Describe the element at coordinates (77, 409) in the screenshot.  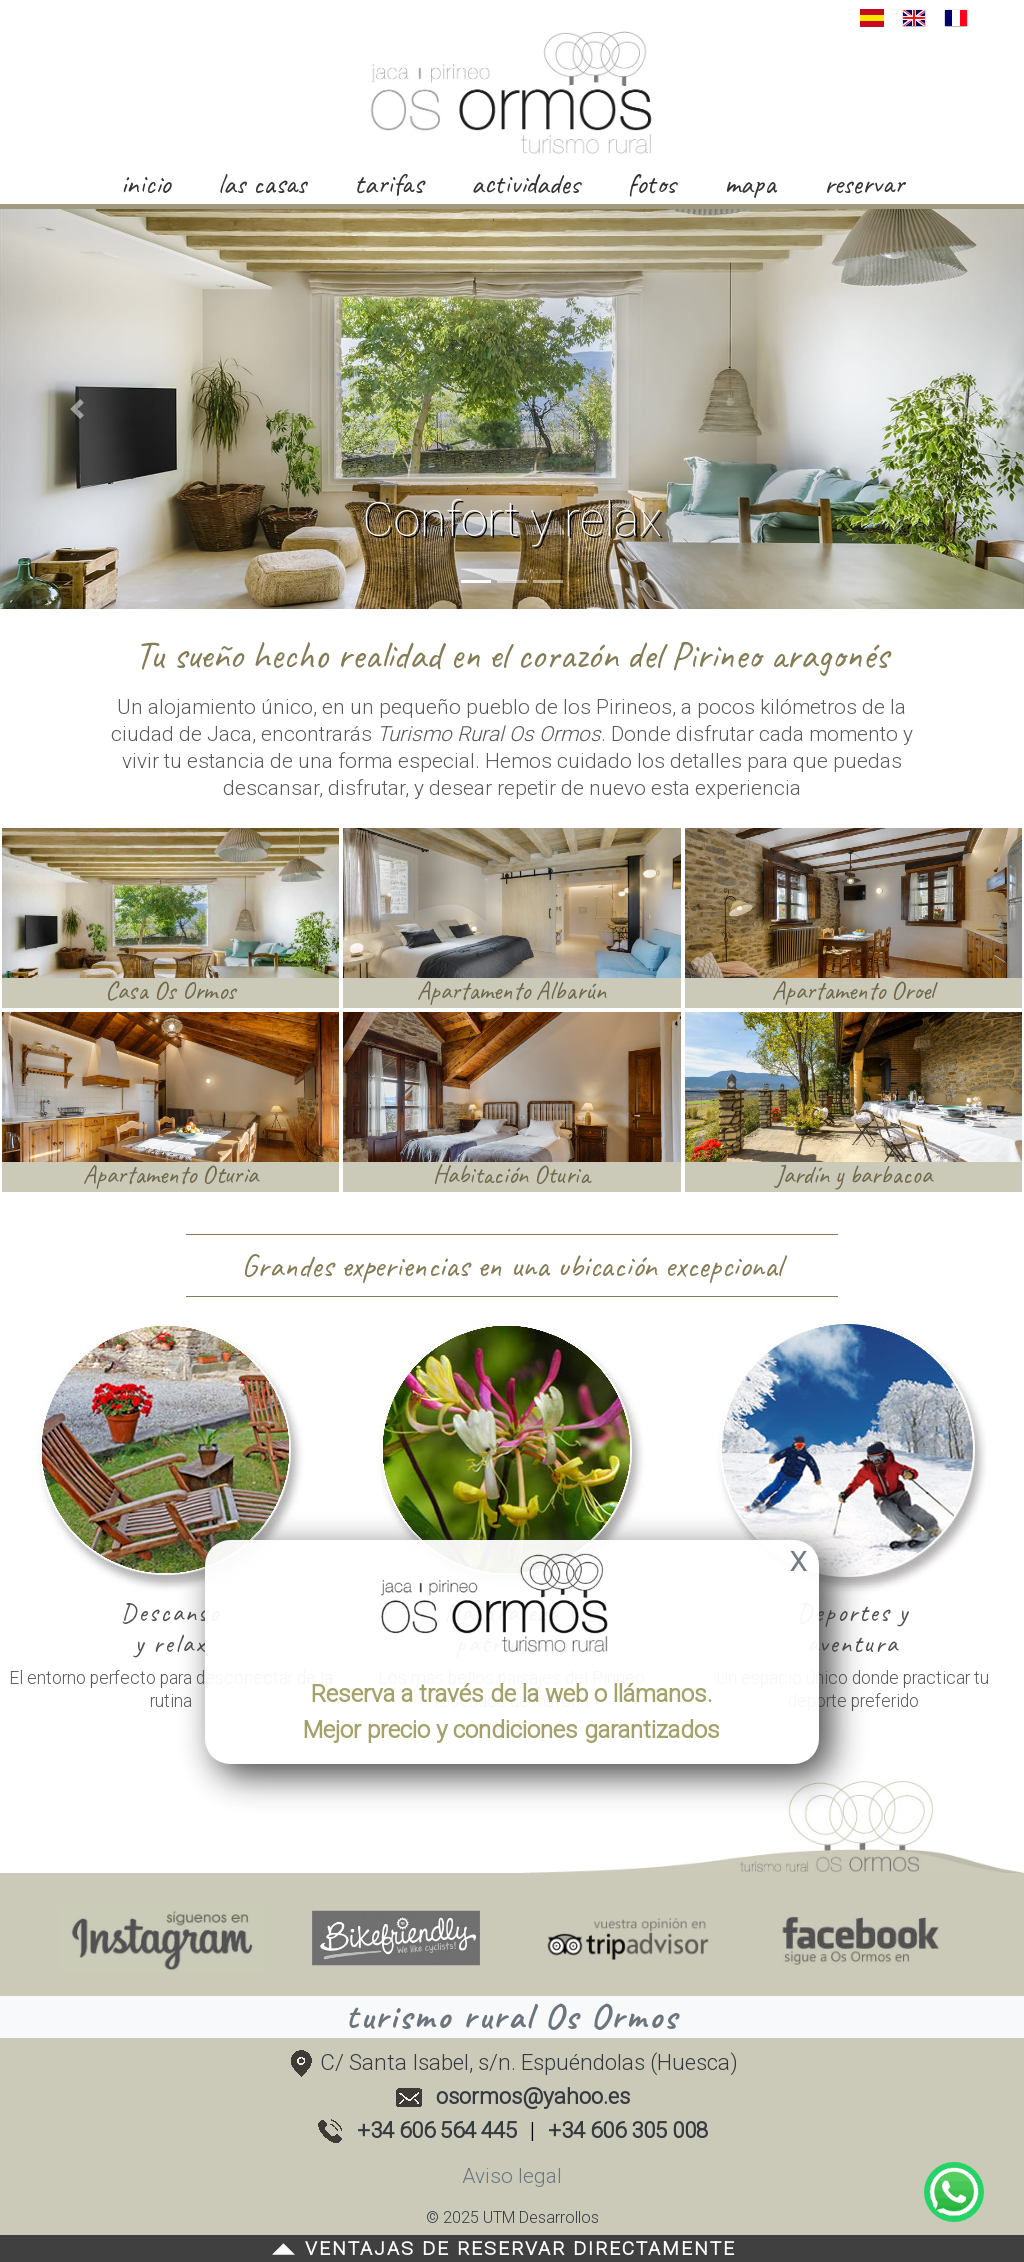
I see `[button]` at that location.